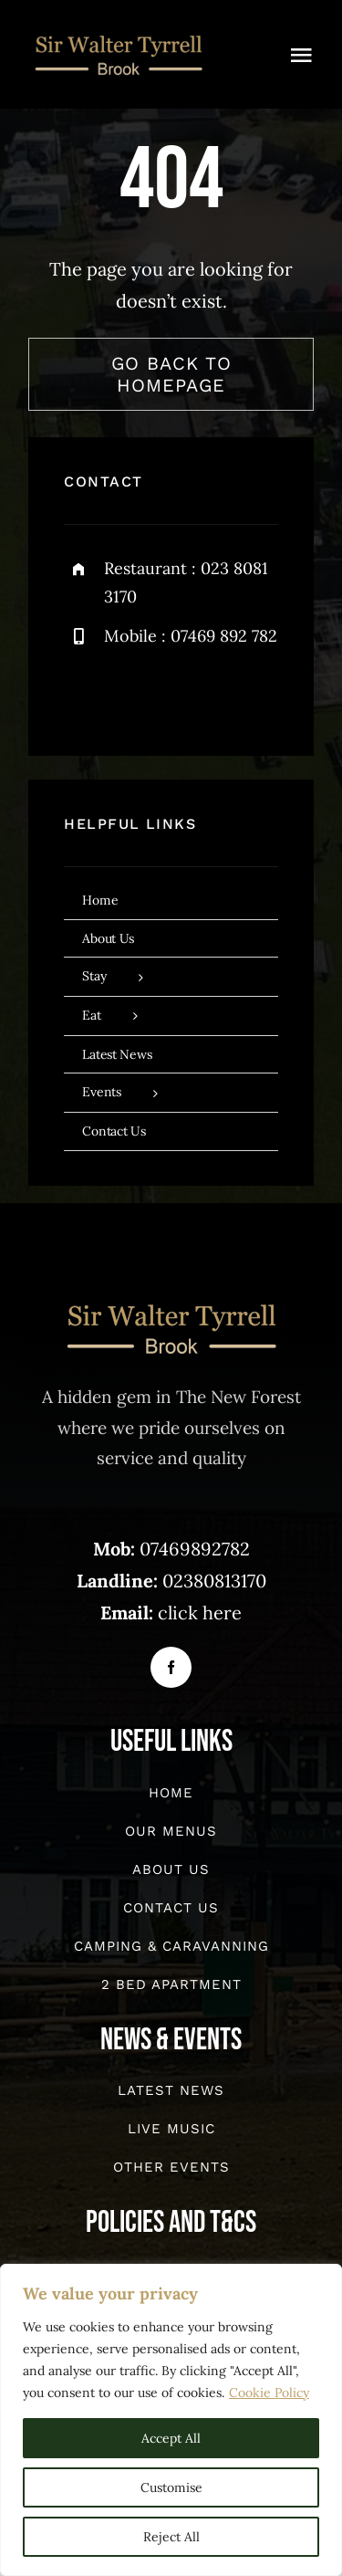  Describe the element at coordinates (84, 695) in the screenshot. I see `[facebook]` at that location.